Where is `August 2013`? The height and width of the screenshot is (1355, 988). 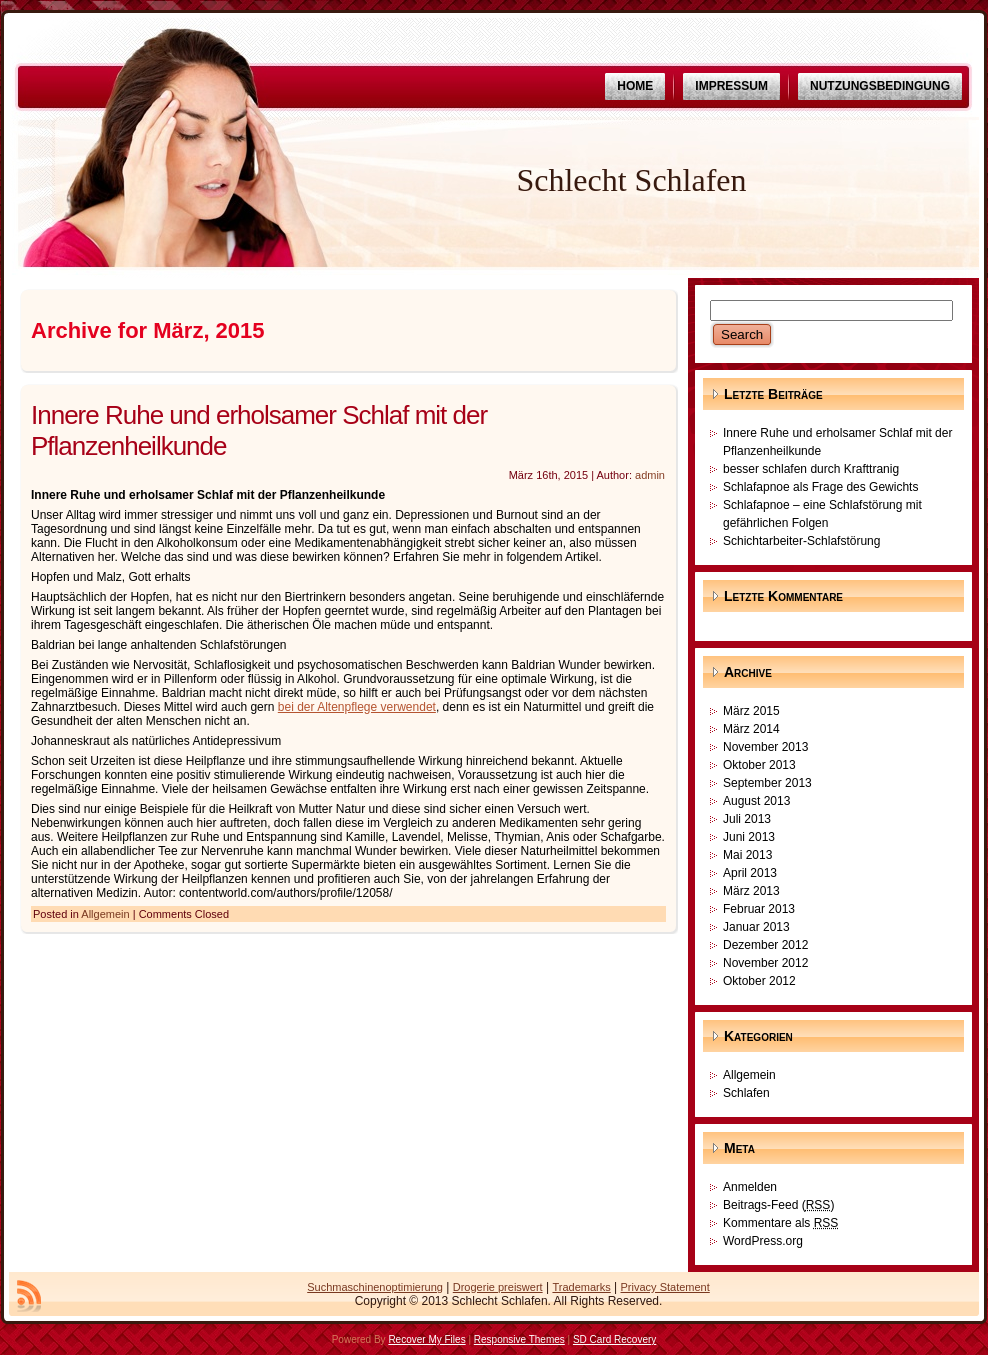
August 2013 is located at coordinates (756, 801).